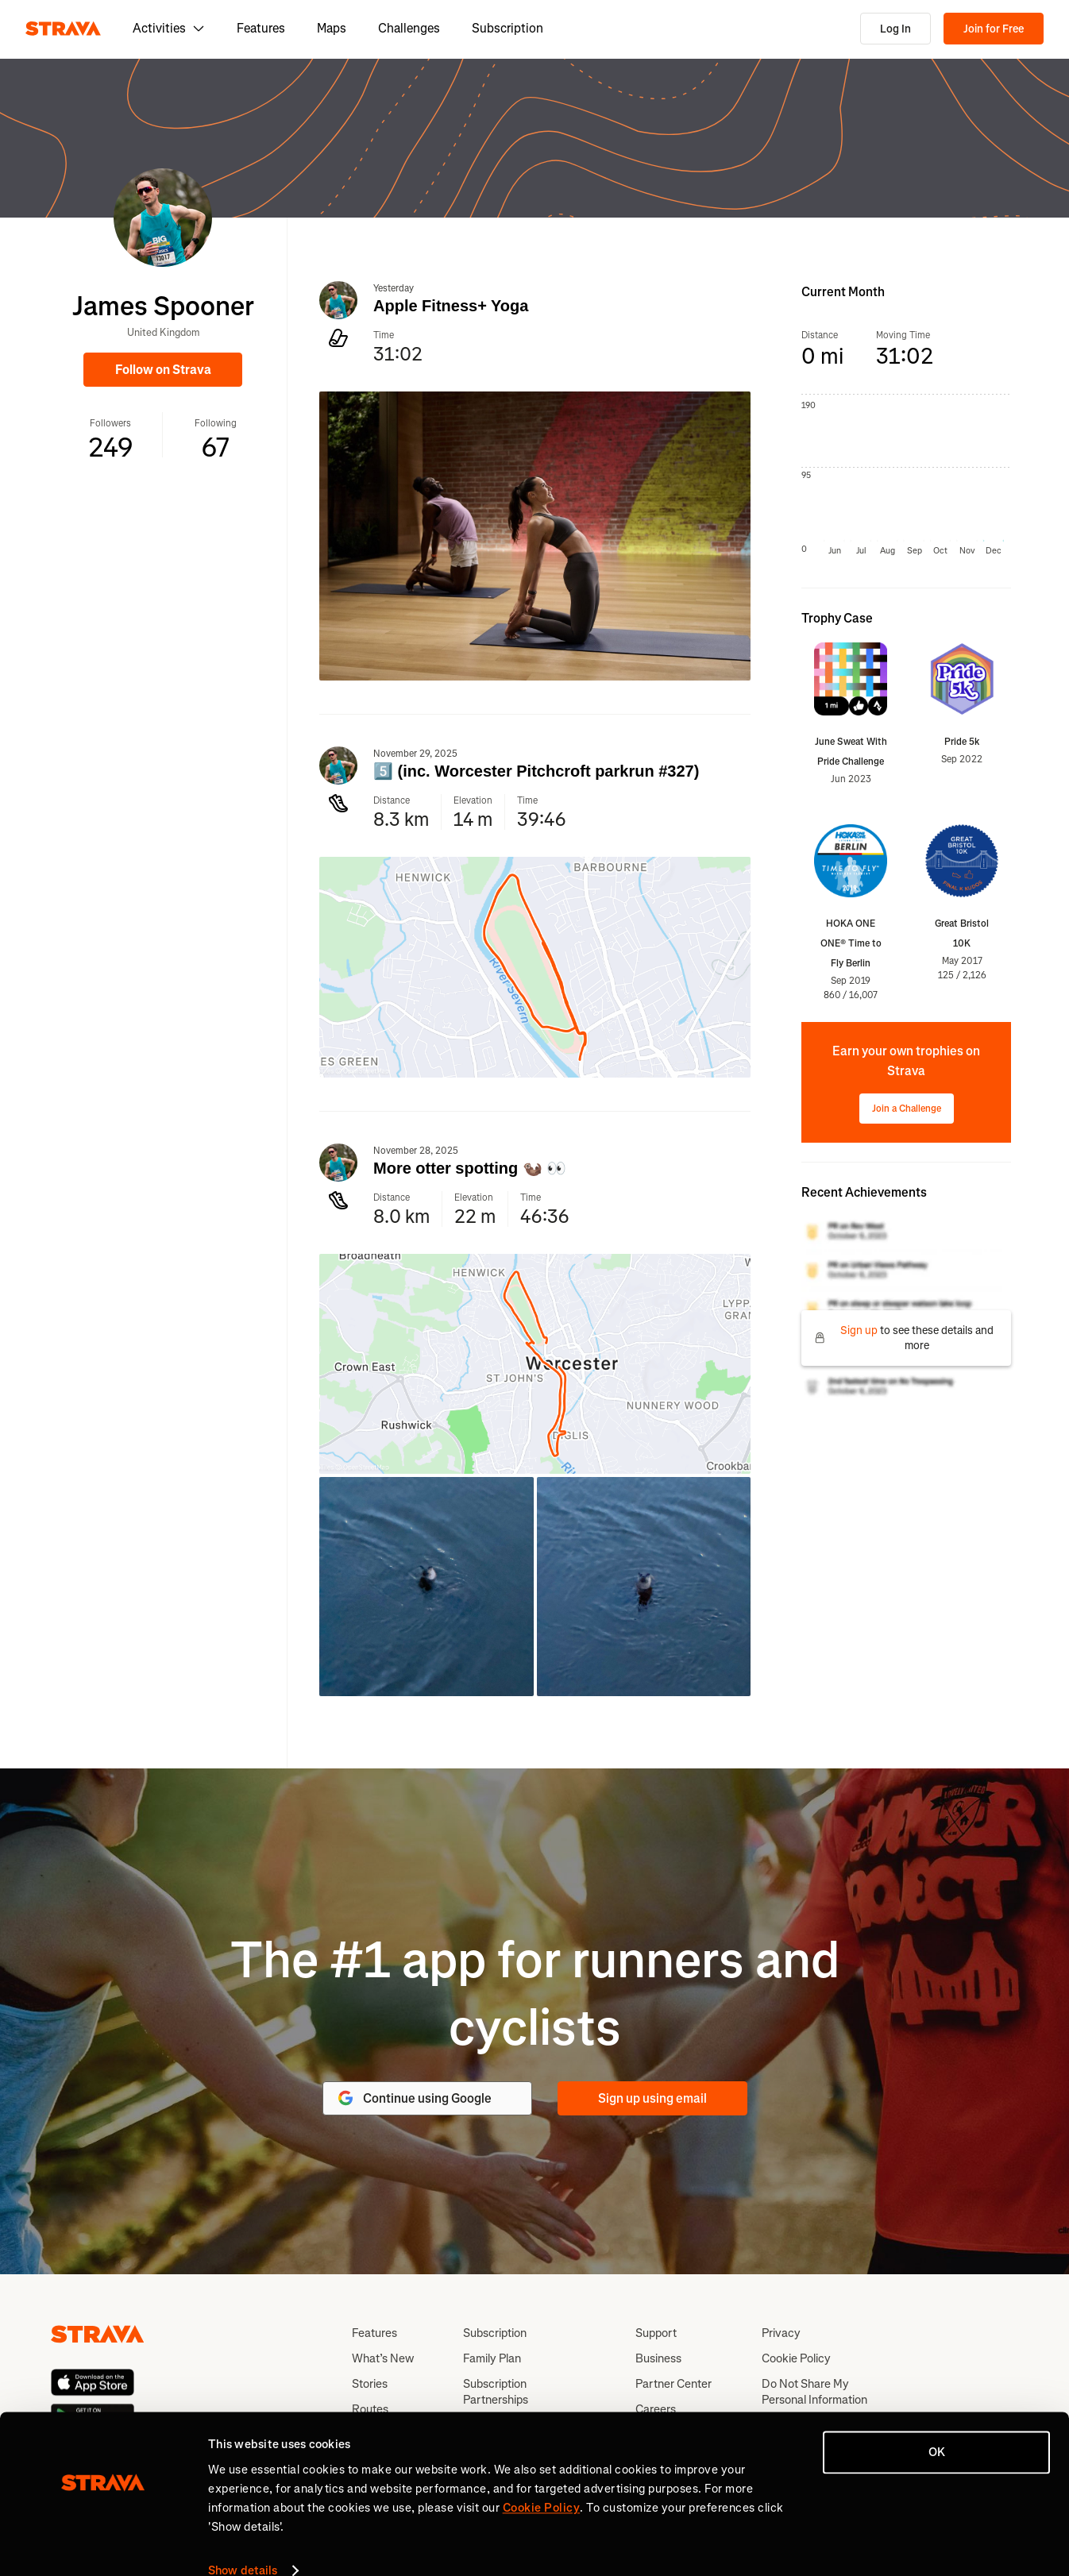  What do you see at coordinates (673, 2384) in the screenshot?
I see `Partner Center` at bounding box center [673, 2384].